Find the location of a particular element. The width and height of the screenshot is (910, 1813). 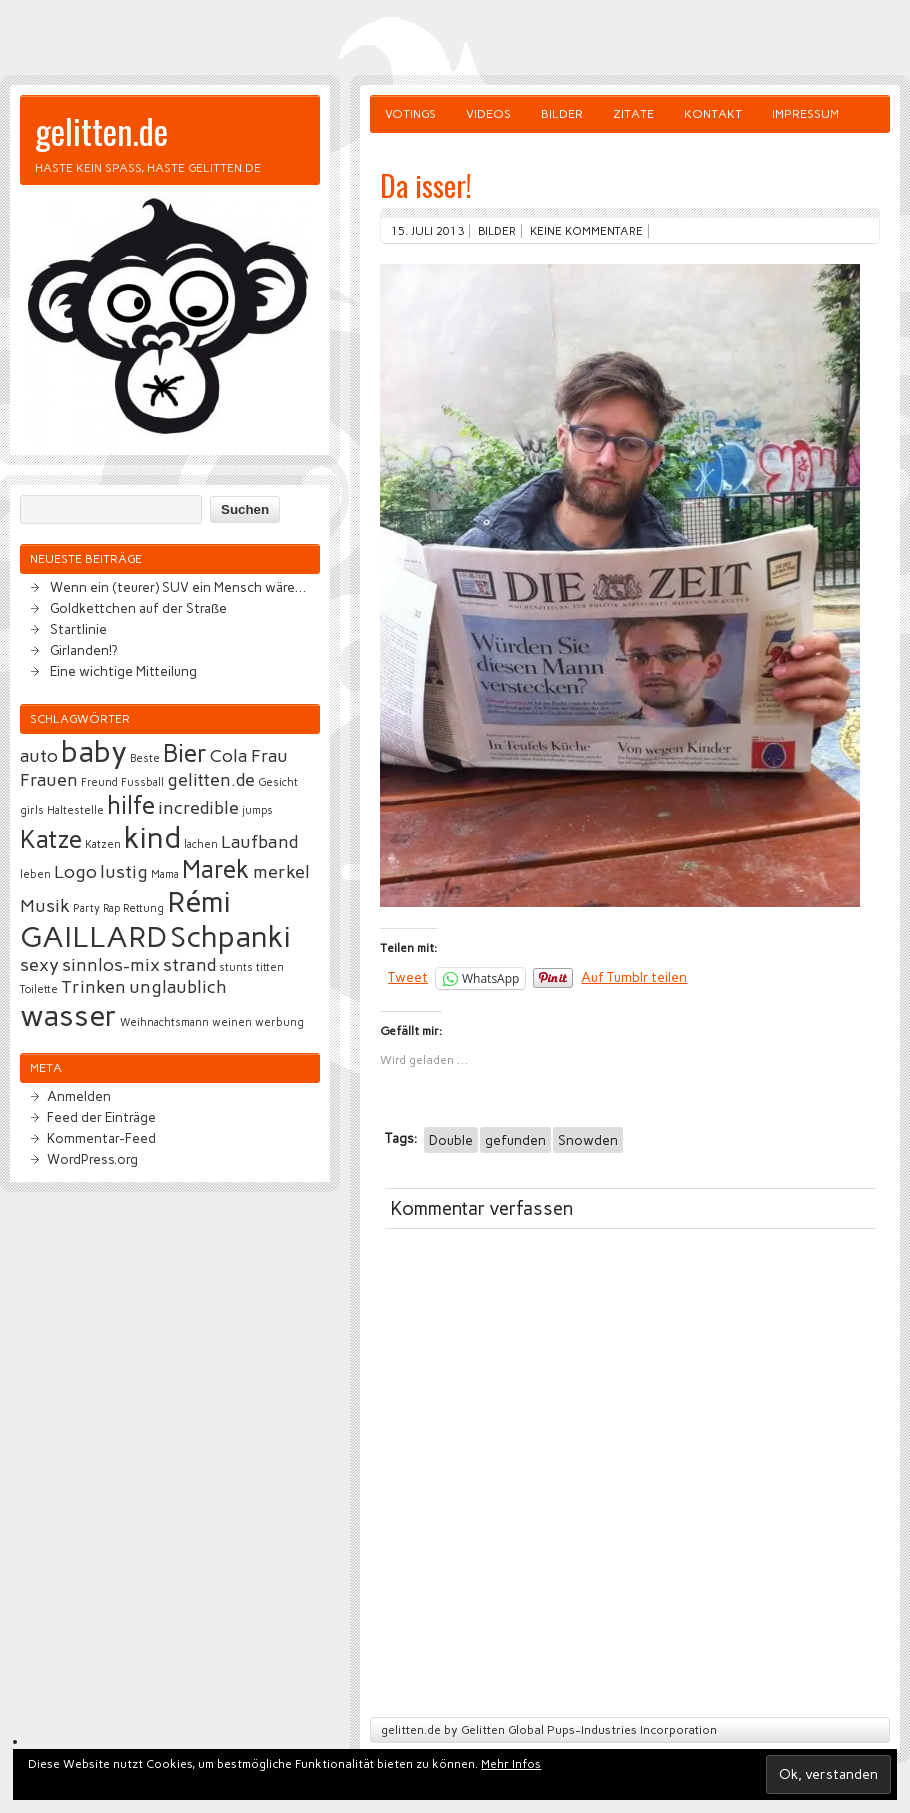

Frau [Frau (3 Einträge)] is located at coordinates (269, 756).